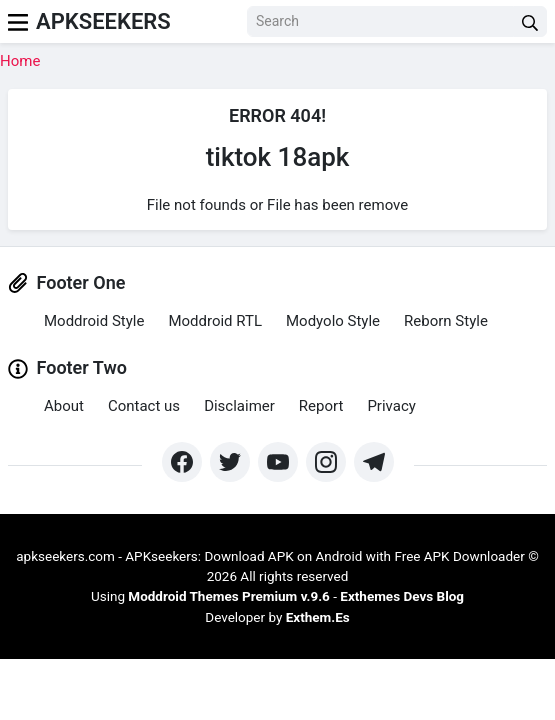  What do you see at coordinates (144, 406) in the screenshot?
I see `Contact us` at bounding box center [144, 406].